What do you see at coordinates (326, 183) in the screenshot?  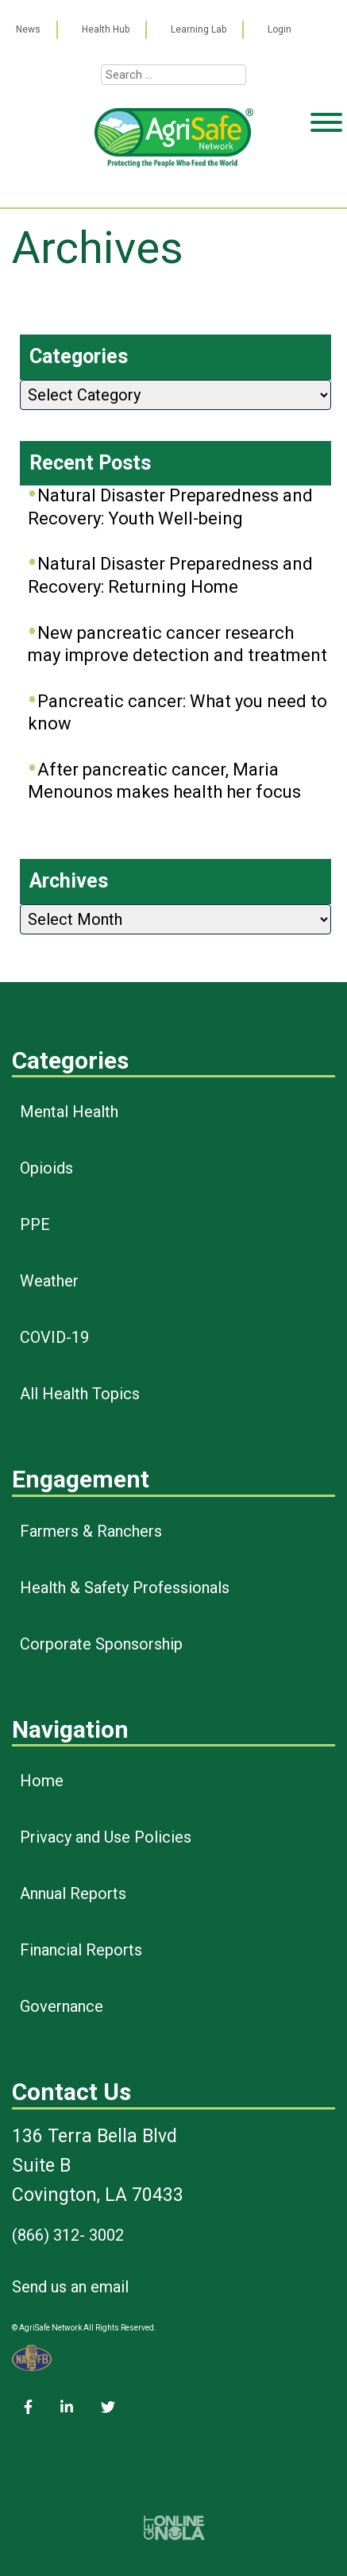 I see `[Toggle Menu]` at bounding box center [326, 183].